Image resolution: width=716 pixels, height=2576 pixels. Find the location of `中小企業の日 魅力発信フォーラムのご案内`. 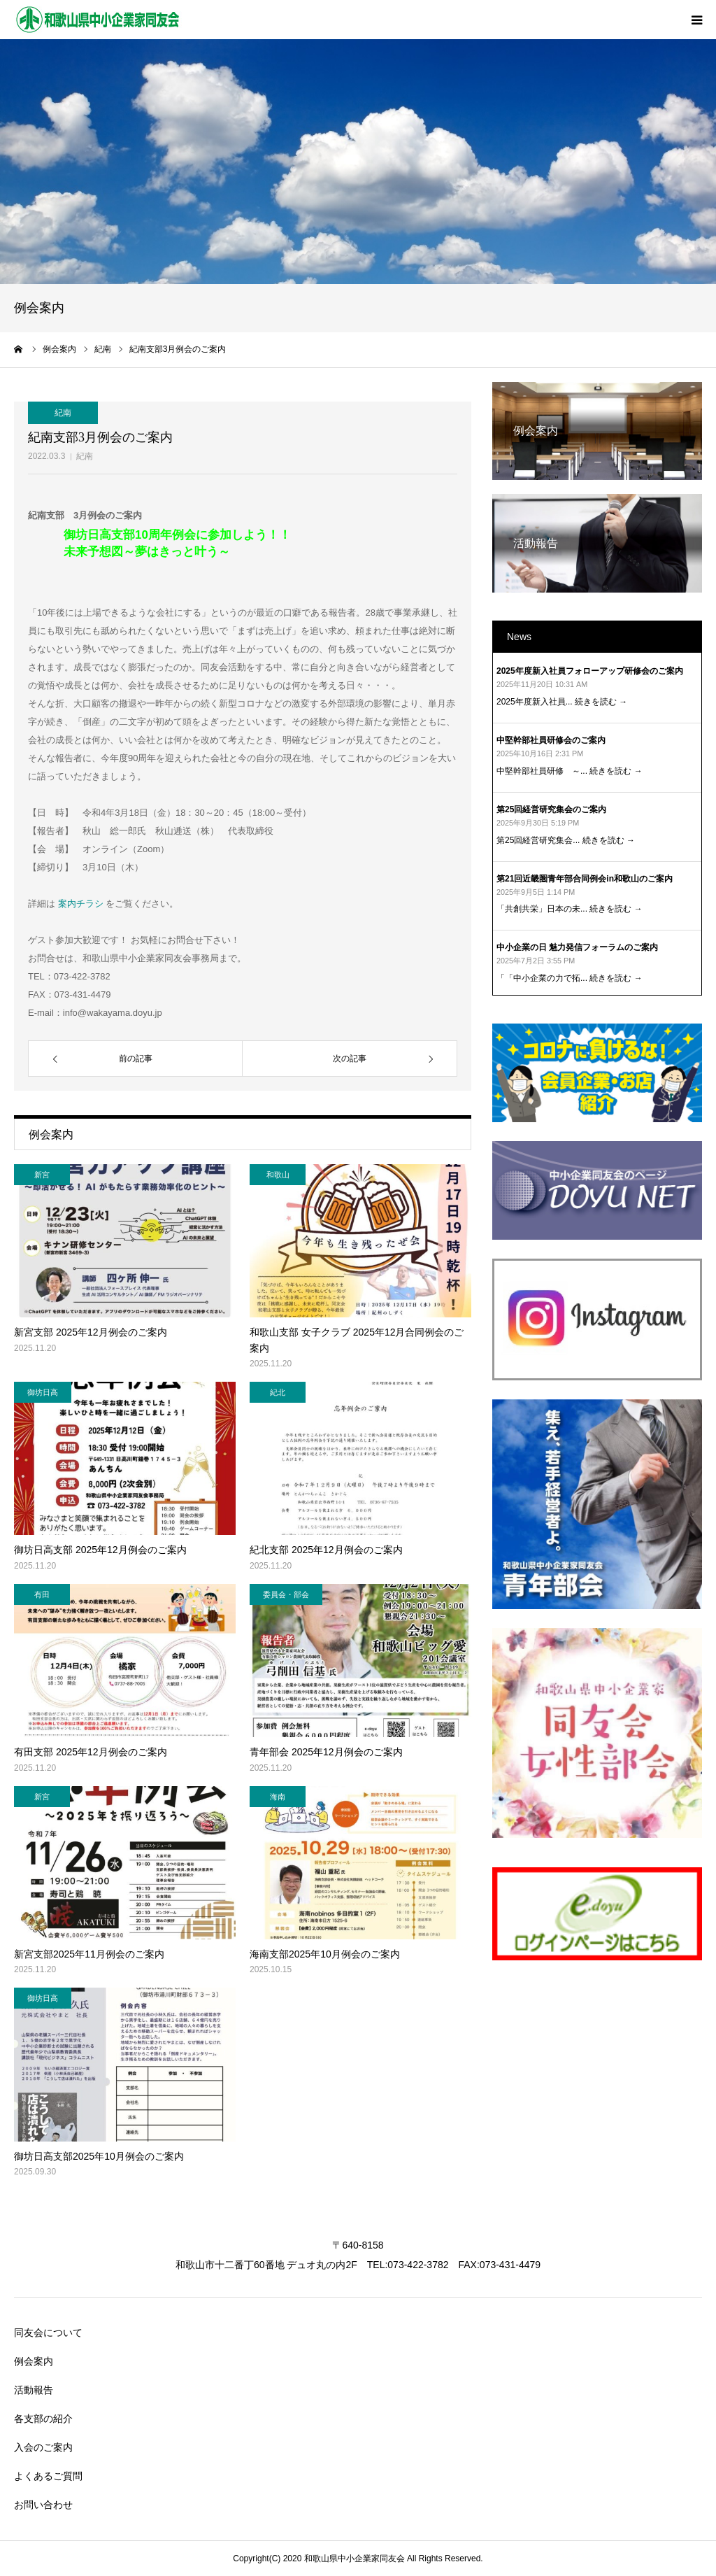

中小企業の日 魅力発信フォーラムのご案内 is located at coordinates (577, 947).